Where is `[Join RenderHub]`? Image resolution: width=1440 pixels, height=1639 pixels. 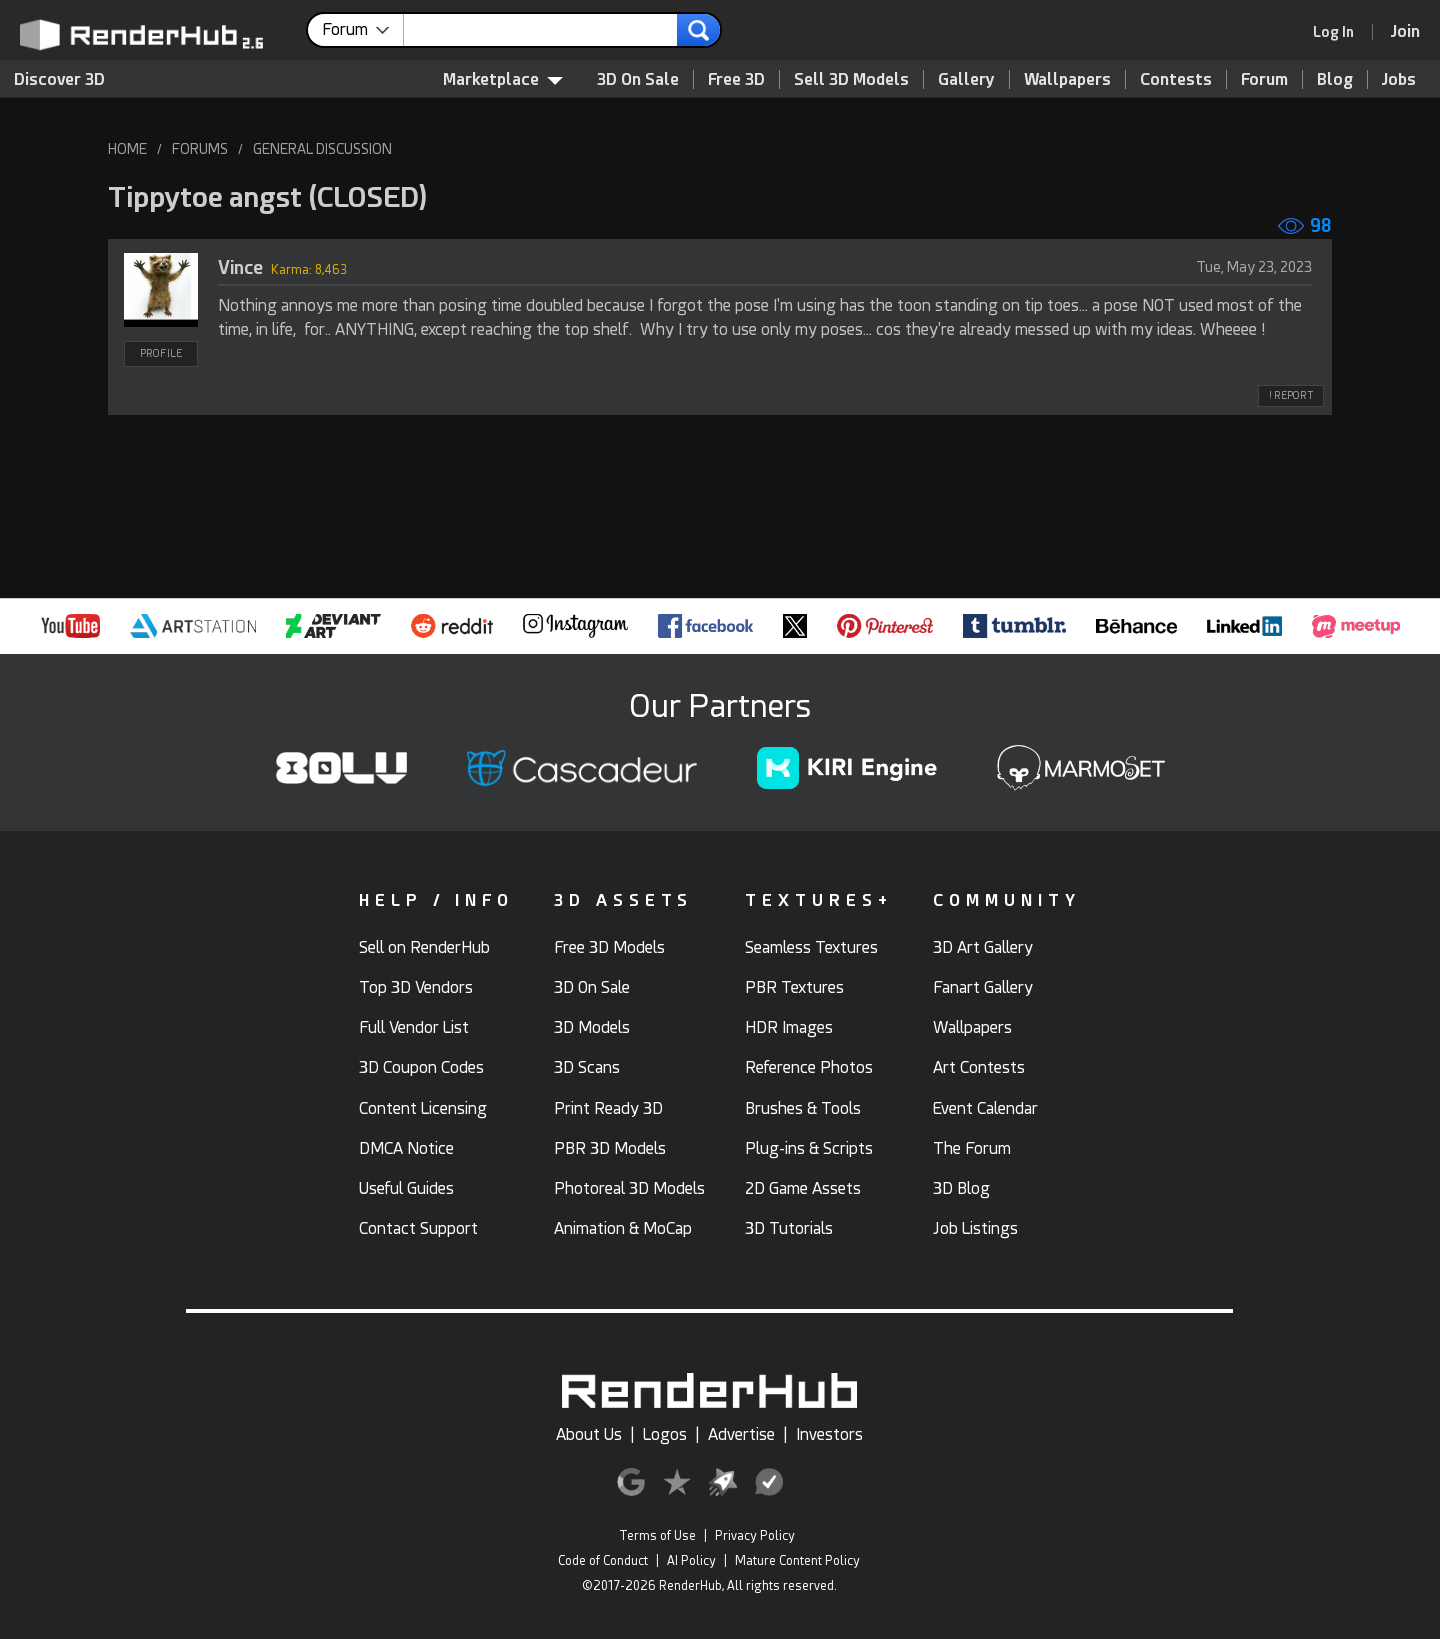 [Join RenderHub] is located at coordinates (1405, 31).